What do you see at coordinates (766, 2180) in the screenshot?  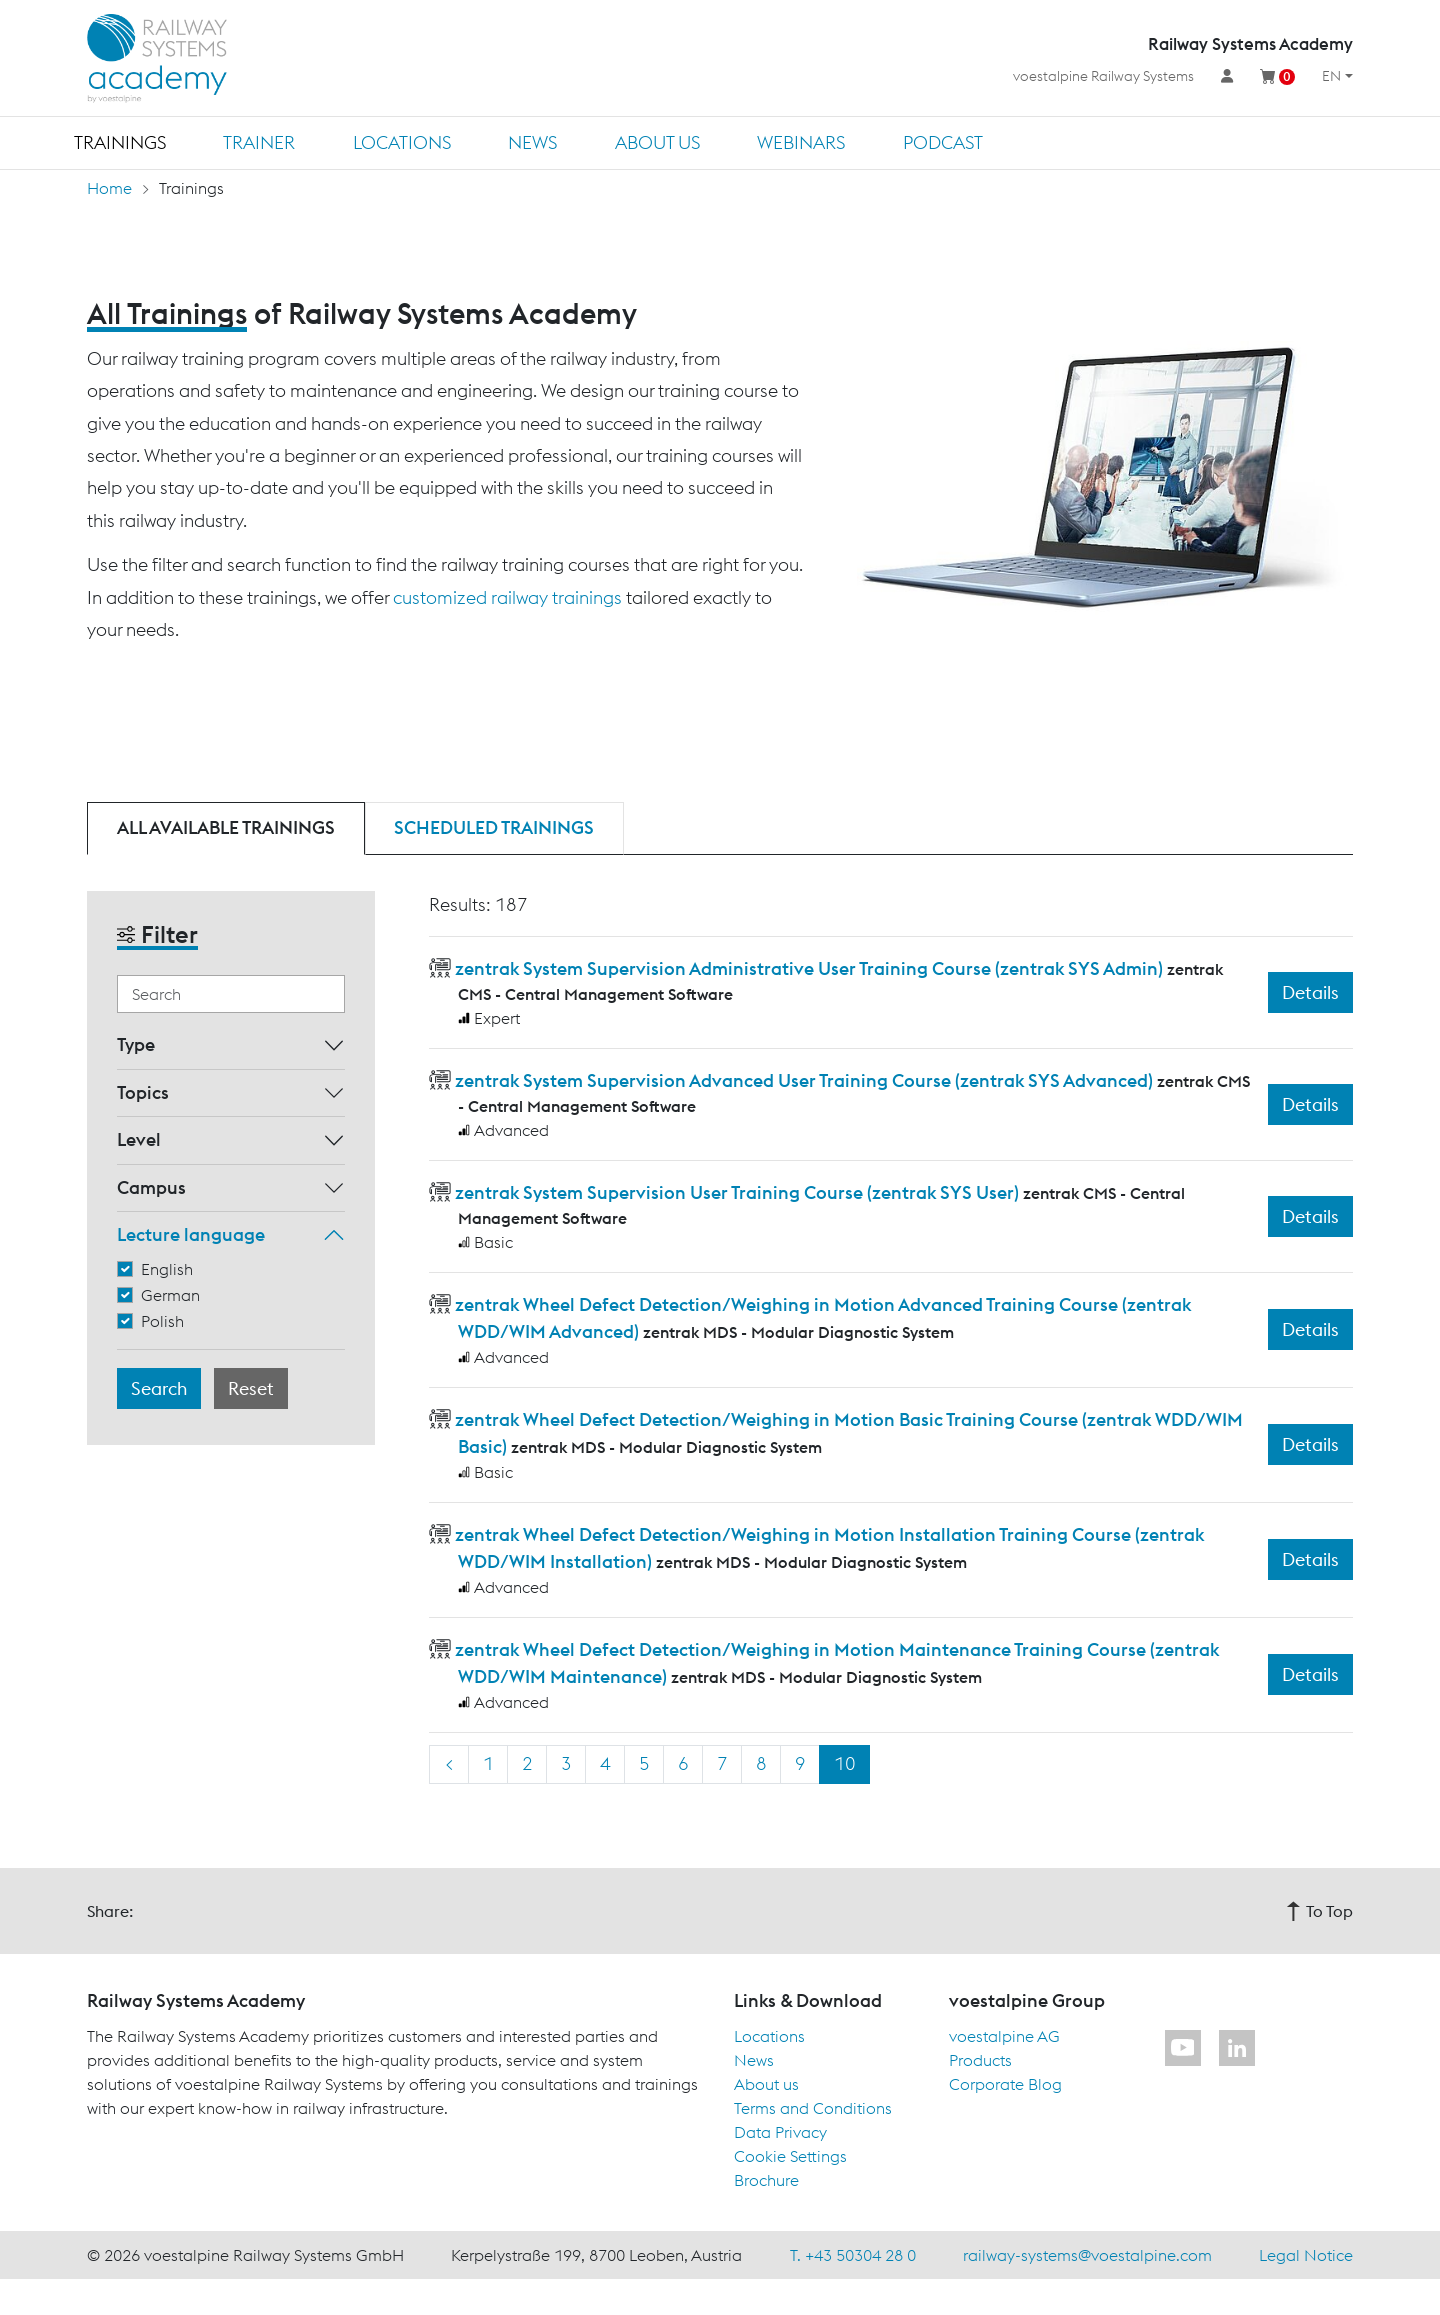 I see `Brochure` at bounding box center [766, 2180].